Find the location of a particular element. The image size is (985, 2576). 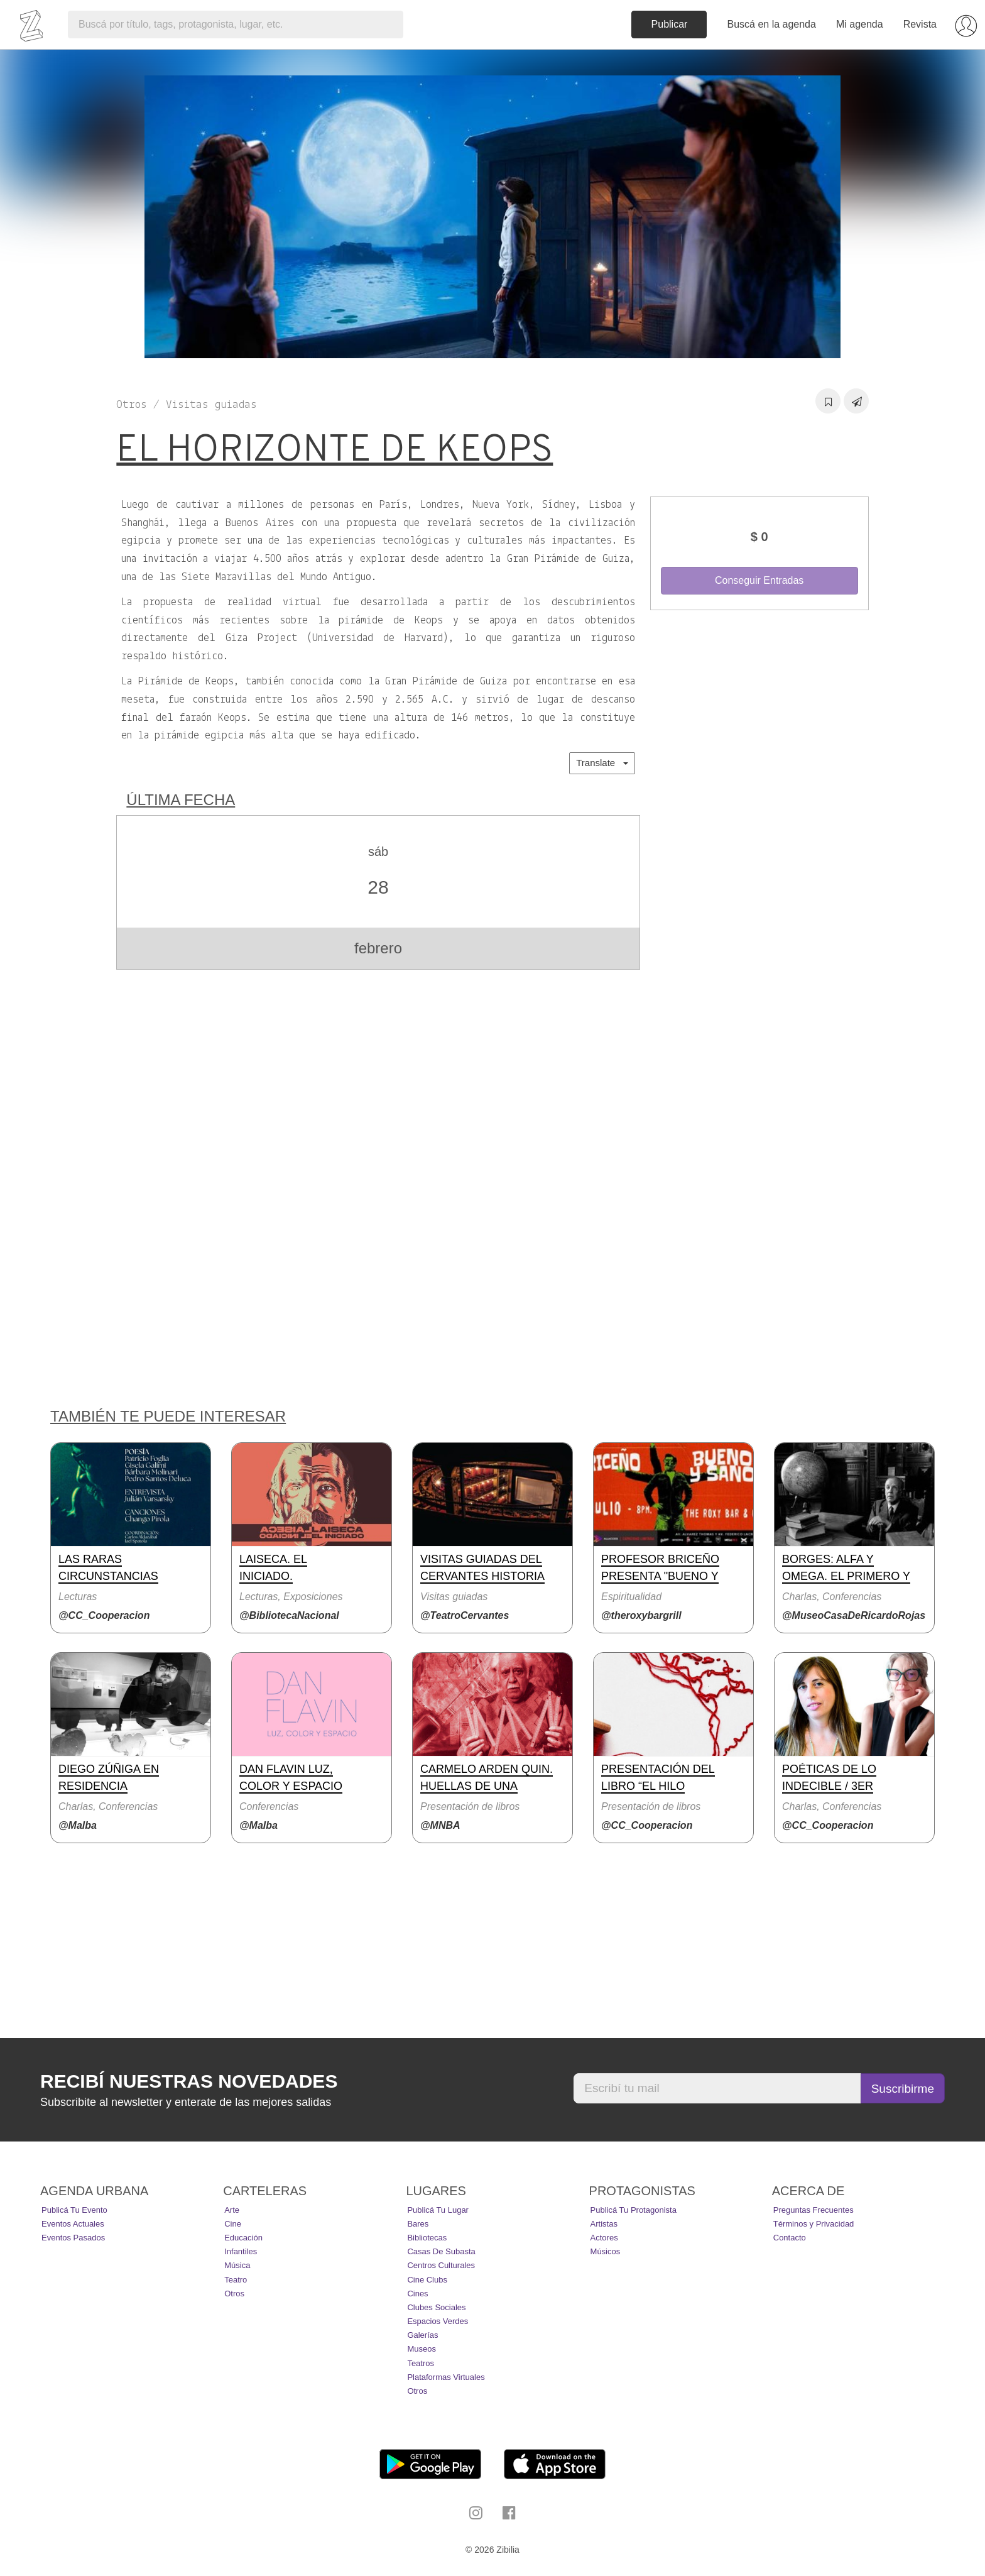

Educación is located at coordinates (243, 2237).